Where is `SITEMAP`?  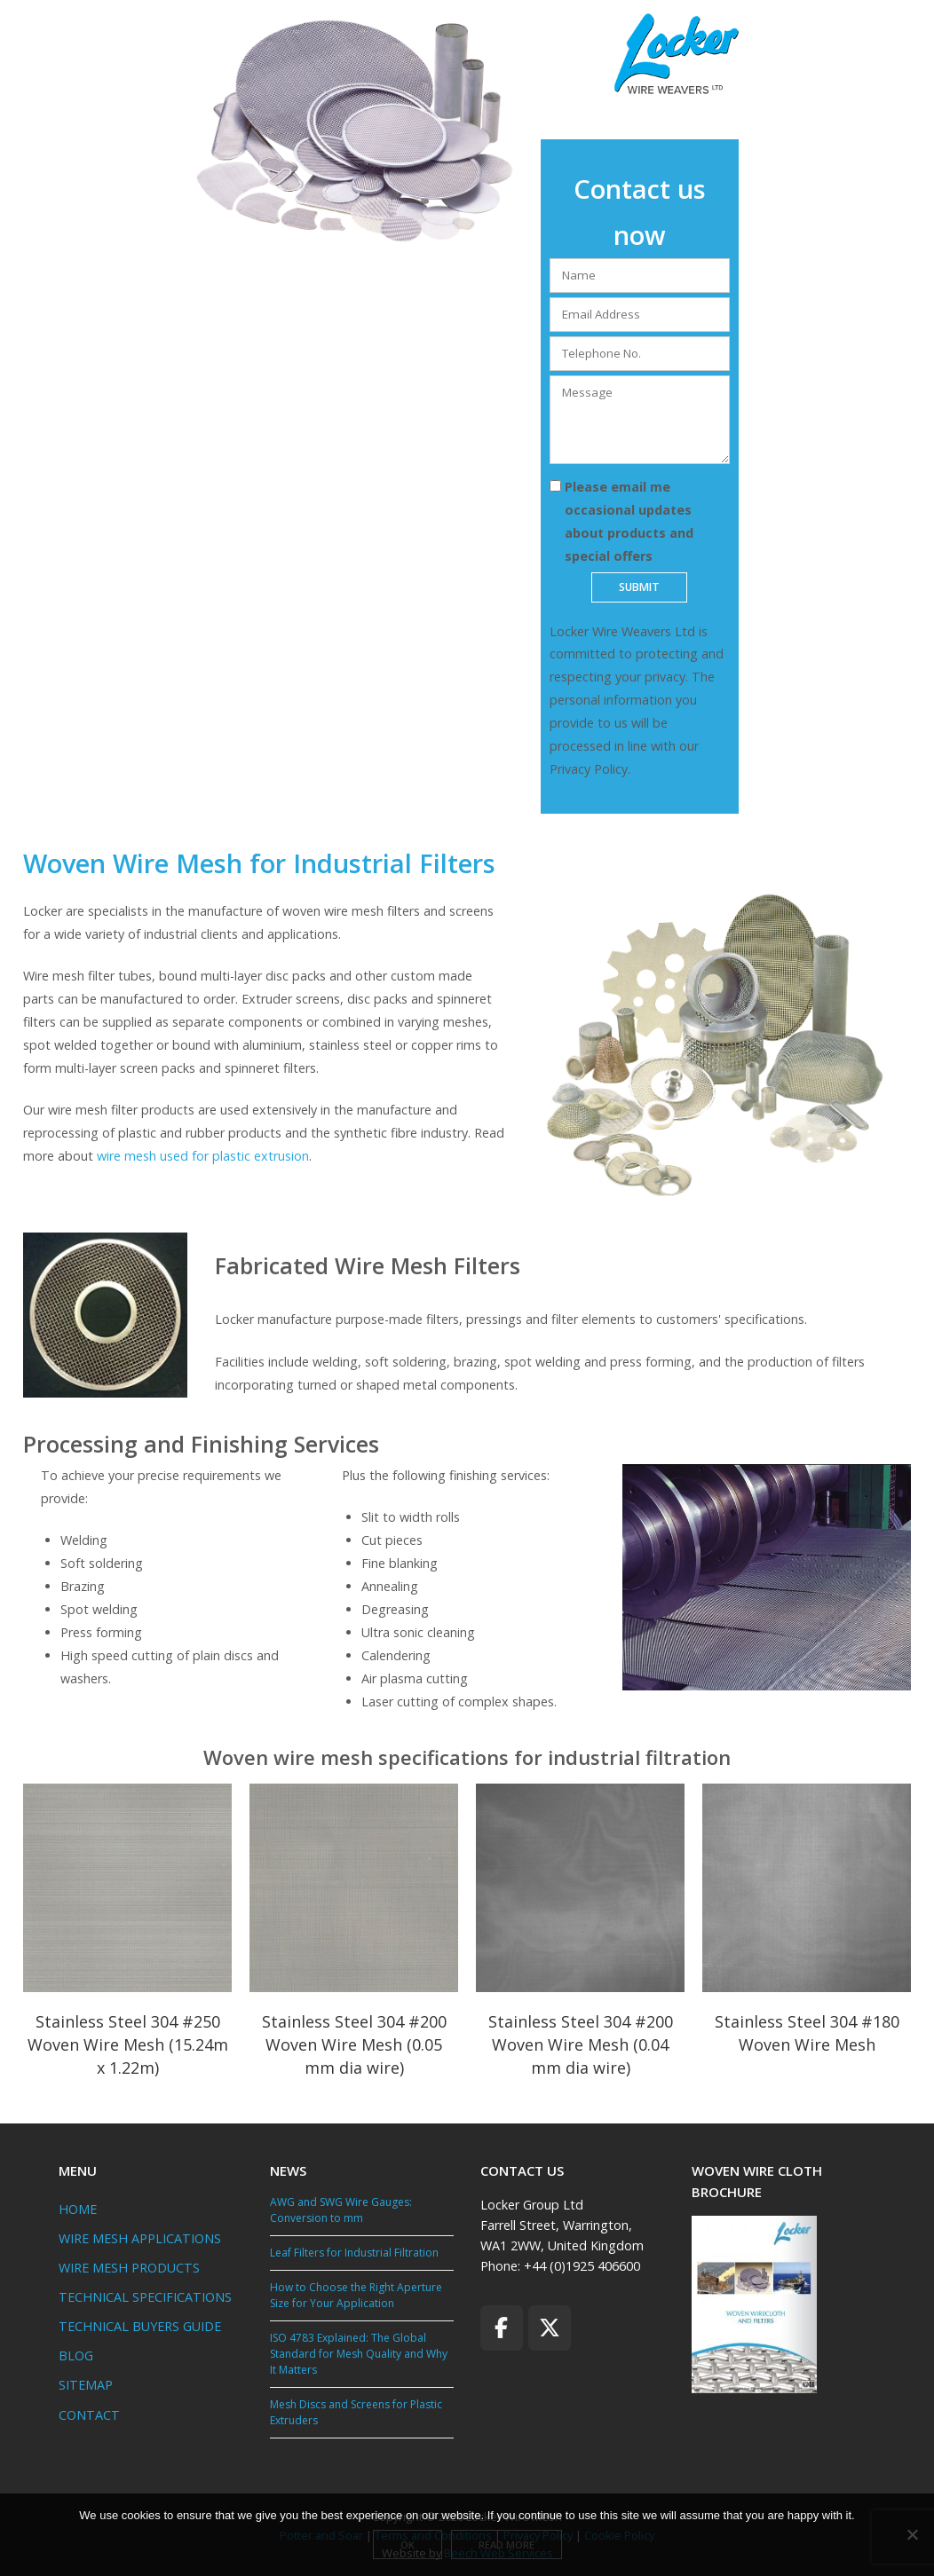 SITEMAP is located at coordinates (86, 2384).